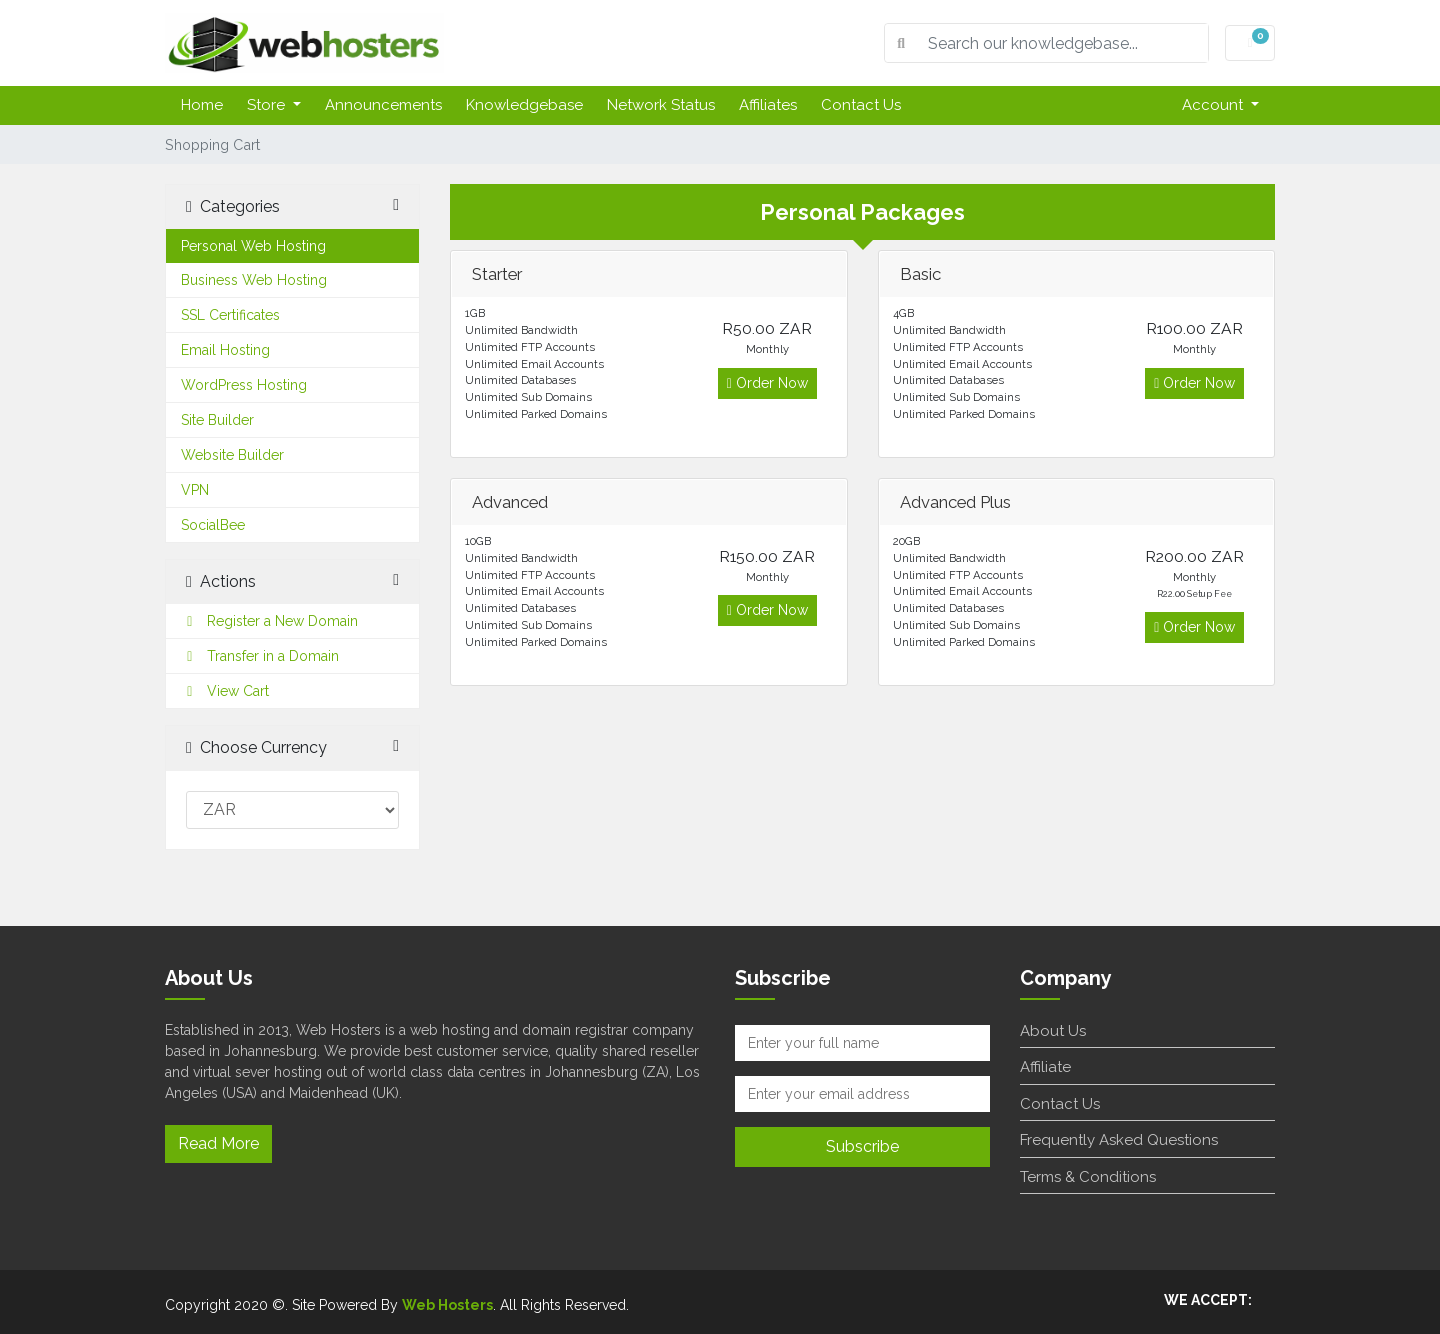 This screenshot has height=1334, width=1440. Describe the element at coordinates (1045, 1067) in the screenshot. I see `Affiliate` at that location.